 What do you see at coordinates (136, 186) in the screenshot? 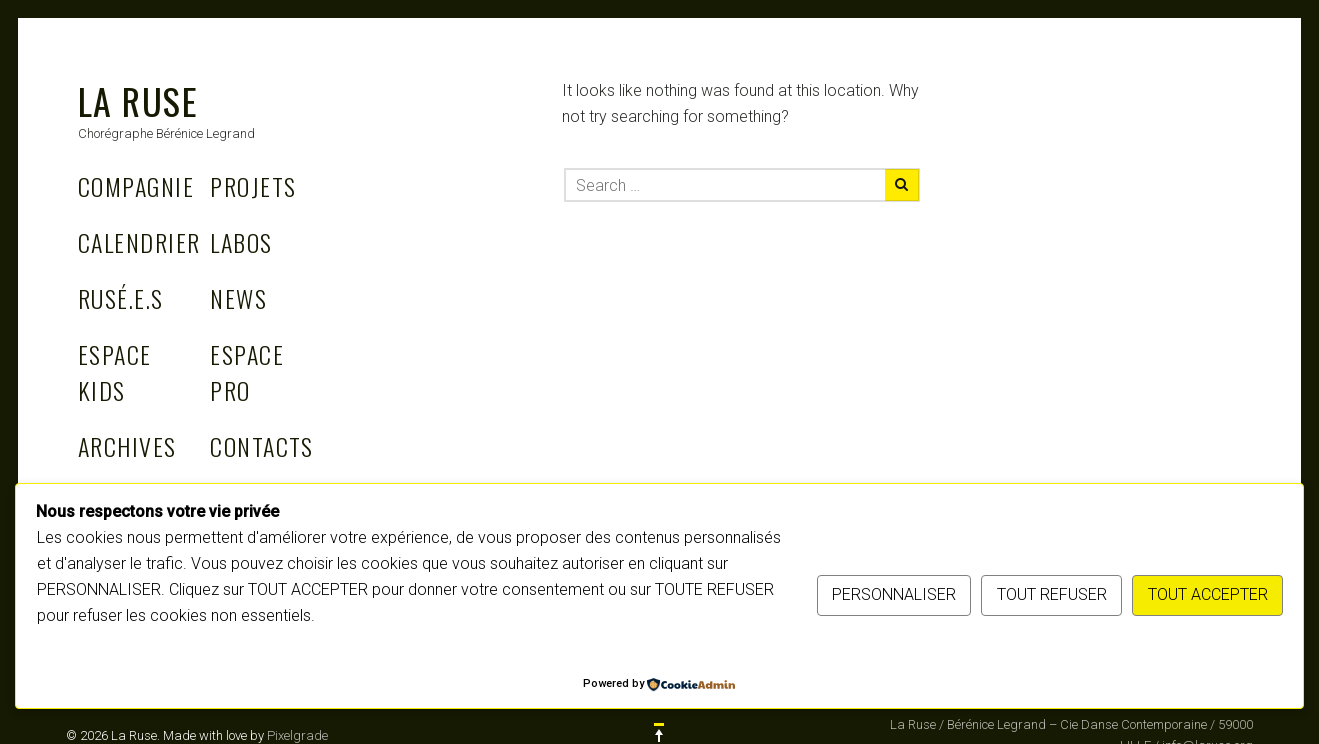
I see `Compagnie` at bounding box center [136, 186].